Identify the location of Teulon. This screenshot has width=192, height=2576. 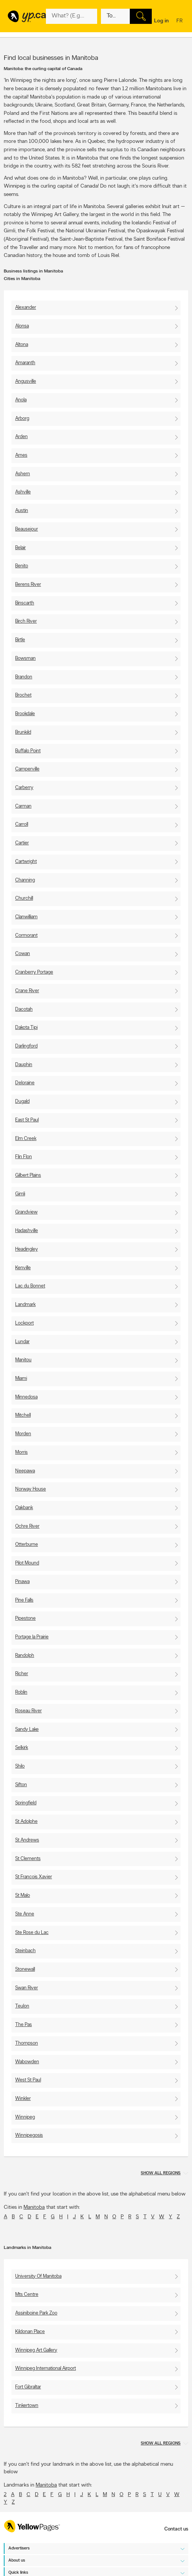
(22, 2006).